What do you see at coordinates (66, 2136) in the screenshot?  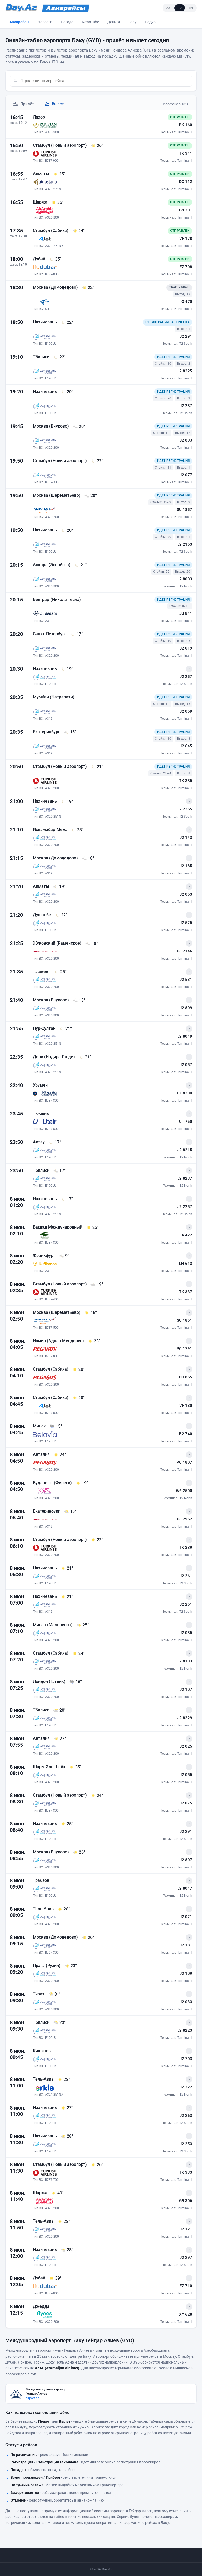 I see `[28° - Погода в Нахичевань на момент прилёта]` at bounding box center [66, 2136].